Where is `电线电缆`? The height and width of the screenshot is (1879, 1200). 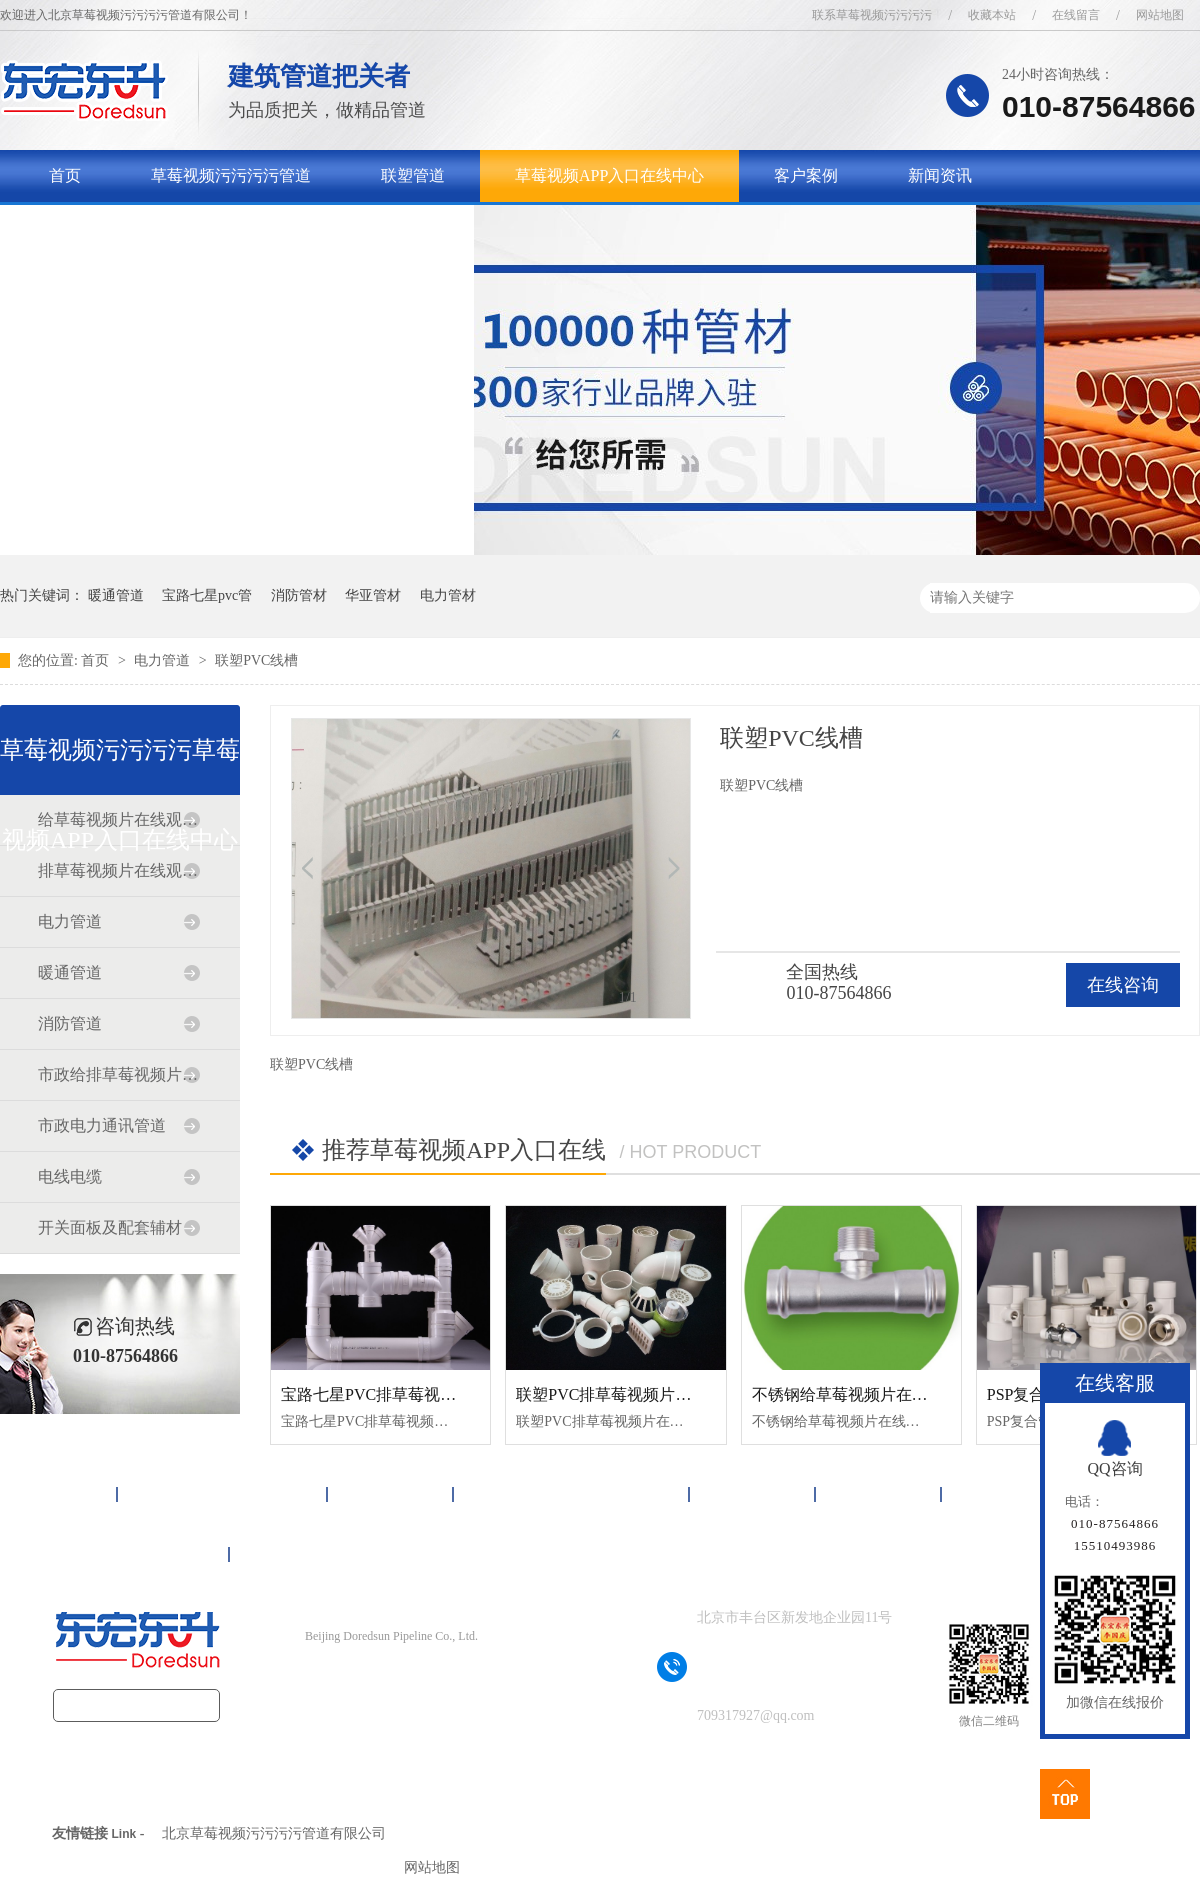
电线电缆 is located at coordinates (70, 1176).